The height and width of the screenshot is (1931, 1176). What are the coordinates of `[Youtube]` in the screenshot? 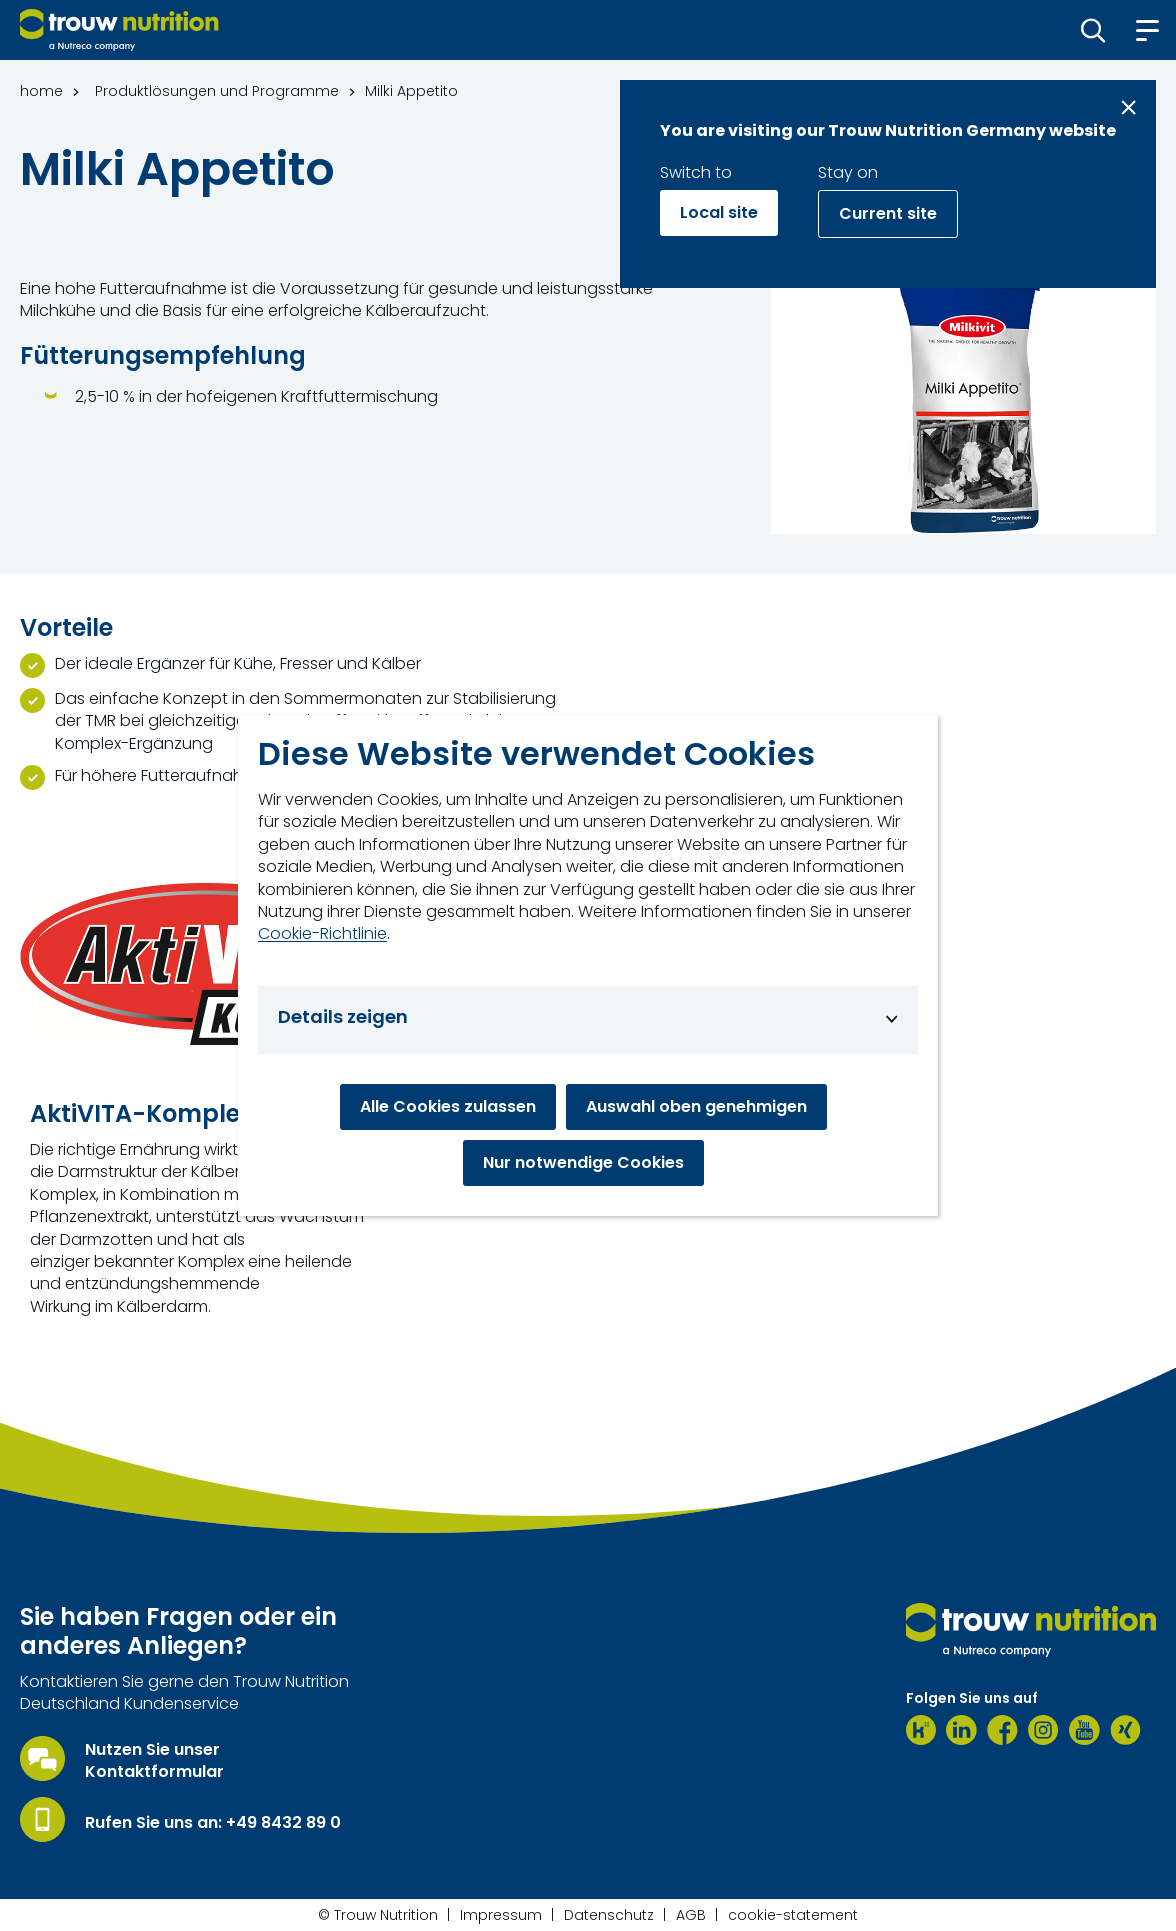 It's located at (1084, 1730).